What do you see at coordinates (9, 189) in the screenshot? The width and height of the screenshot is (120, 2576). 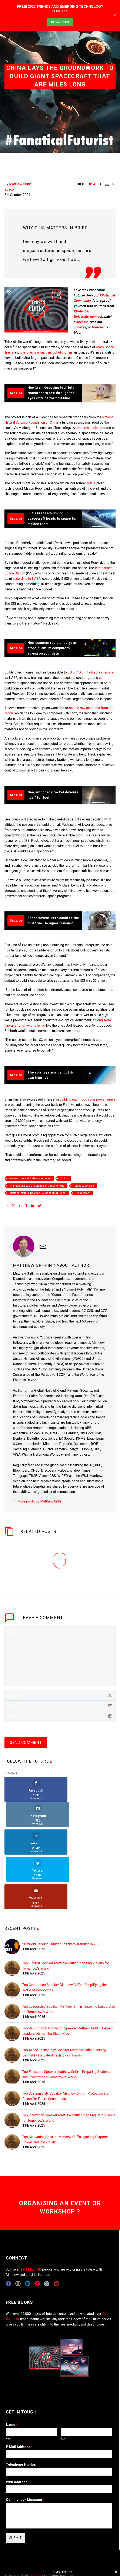 I see `Space` at bounding box center [9, 189].